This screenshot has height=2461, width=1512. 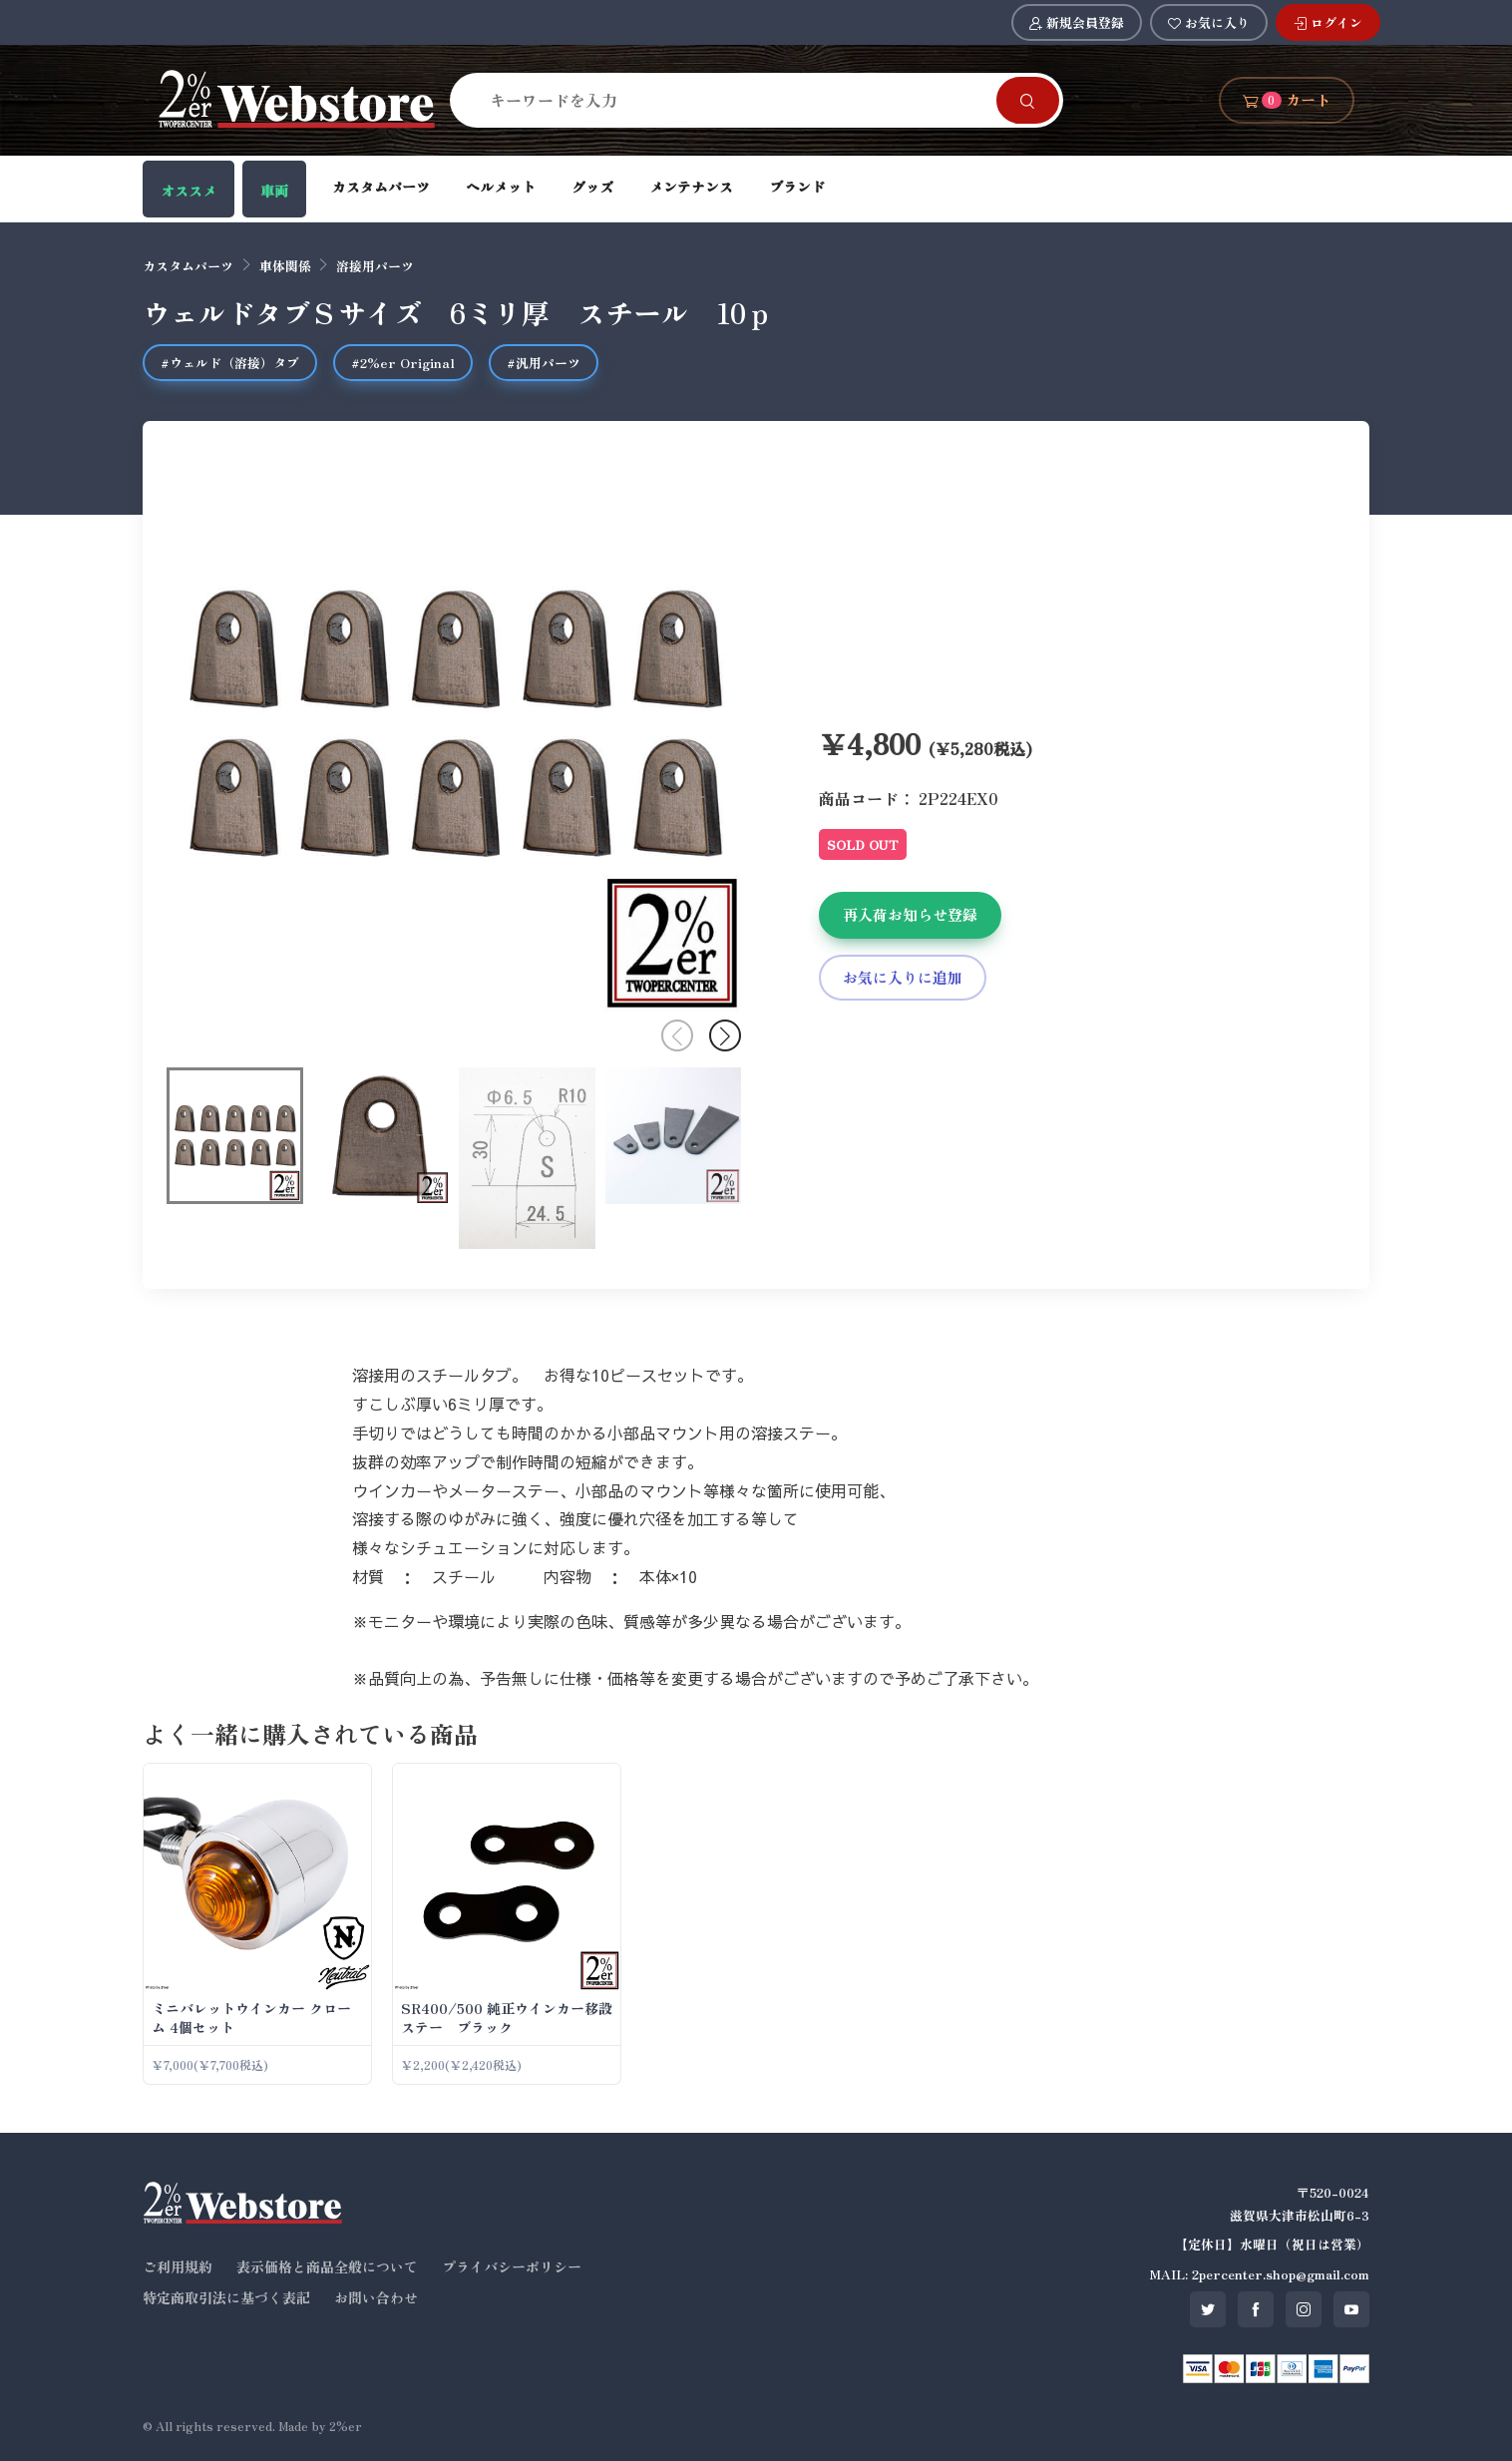 I want to click on お気に入りに追加, so click(x=902, y=977).